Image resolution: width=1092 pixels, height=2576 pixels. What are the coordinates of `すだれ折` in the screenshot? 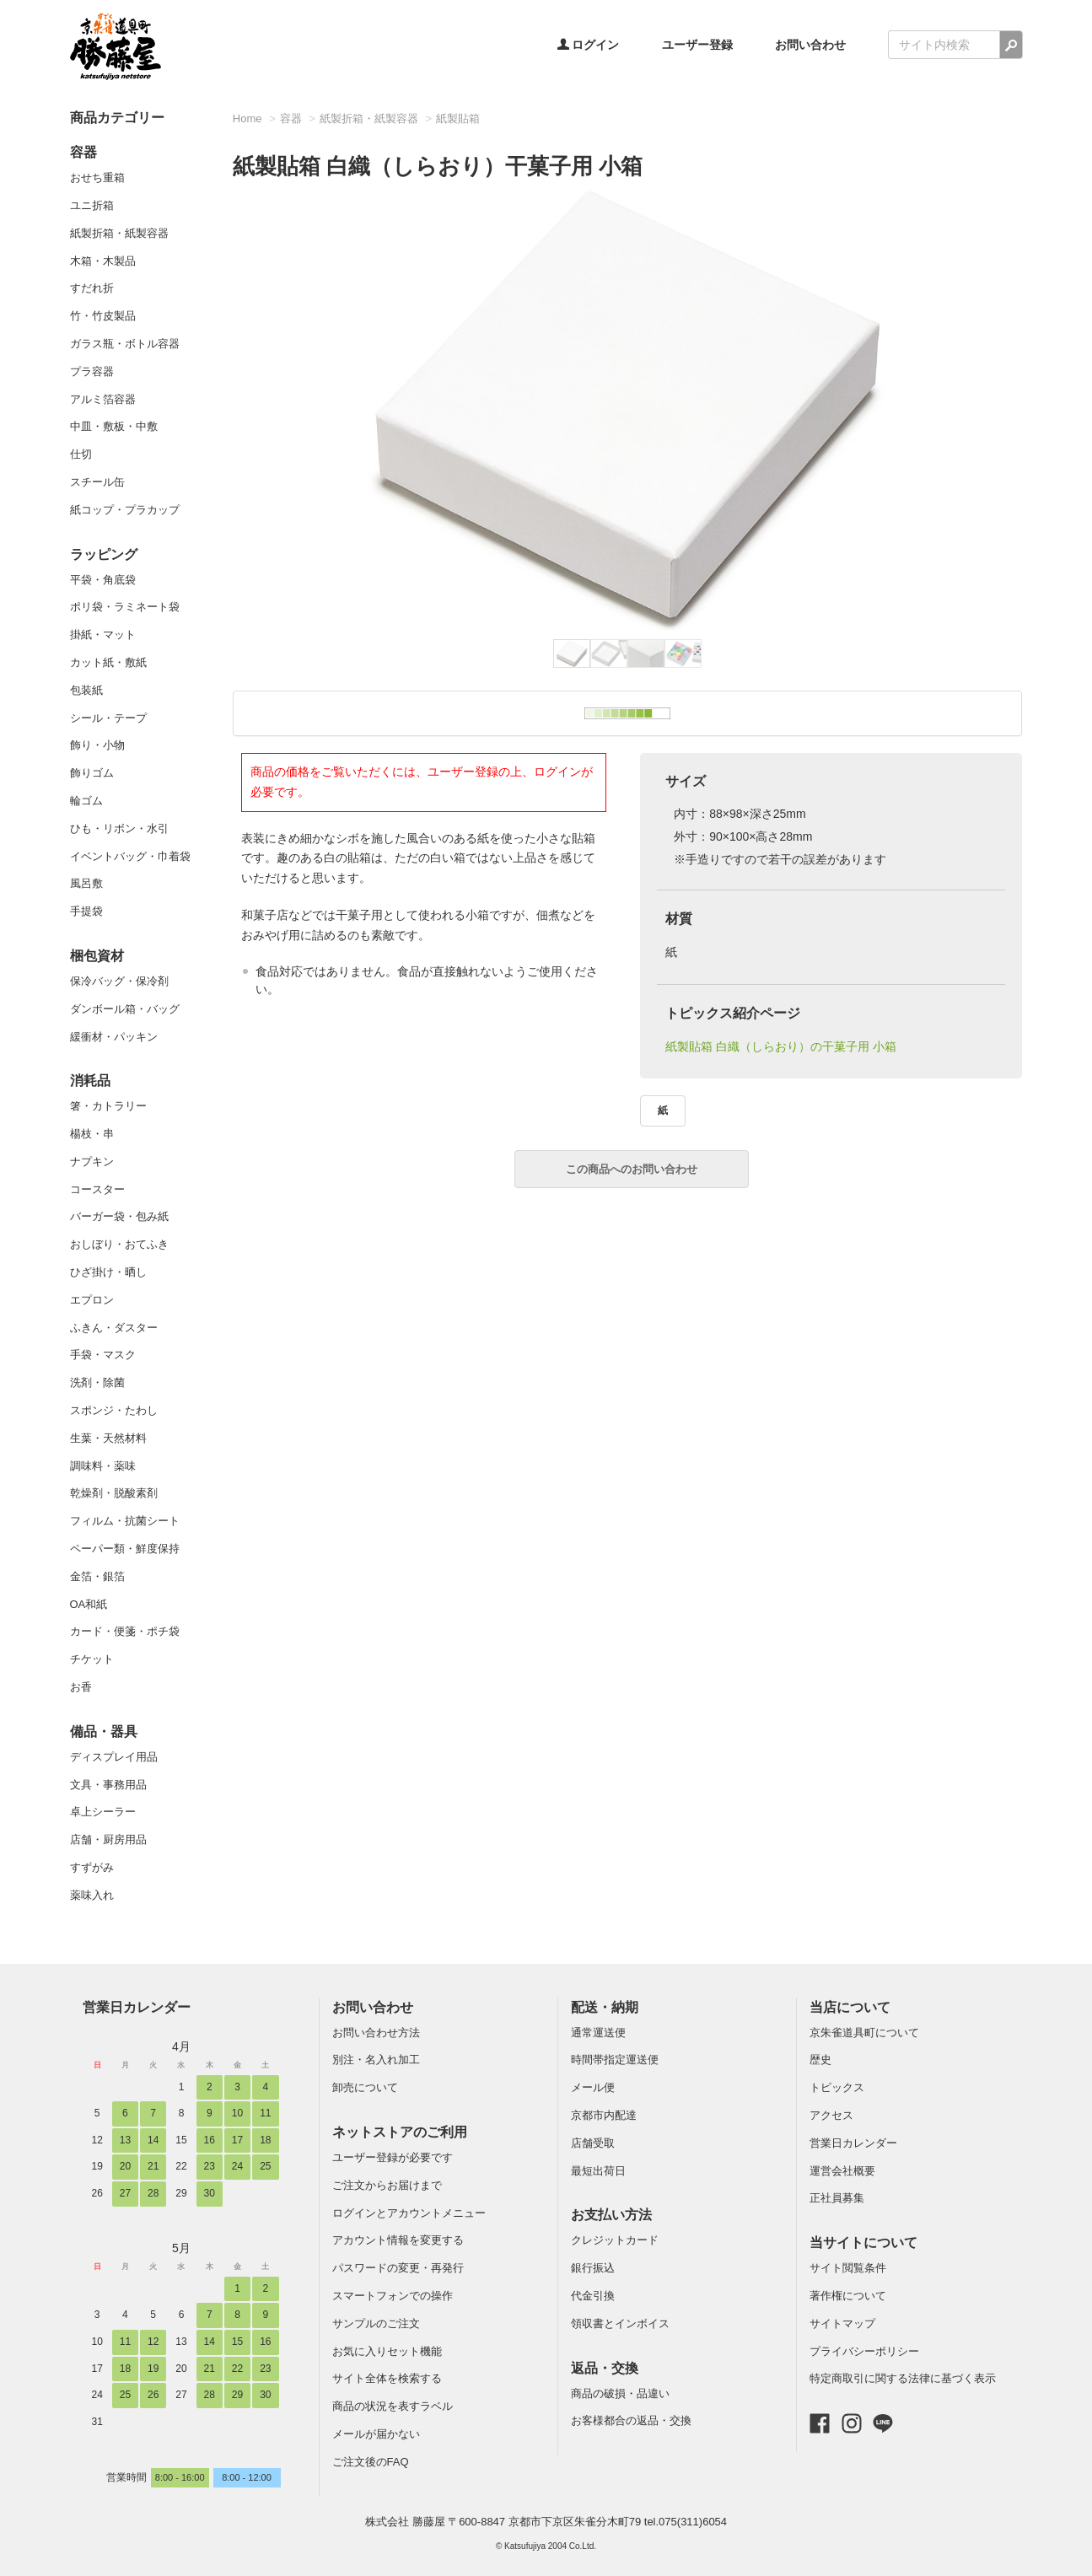 It's located at (92, 288).